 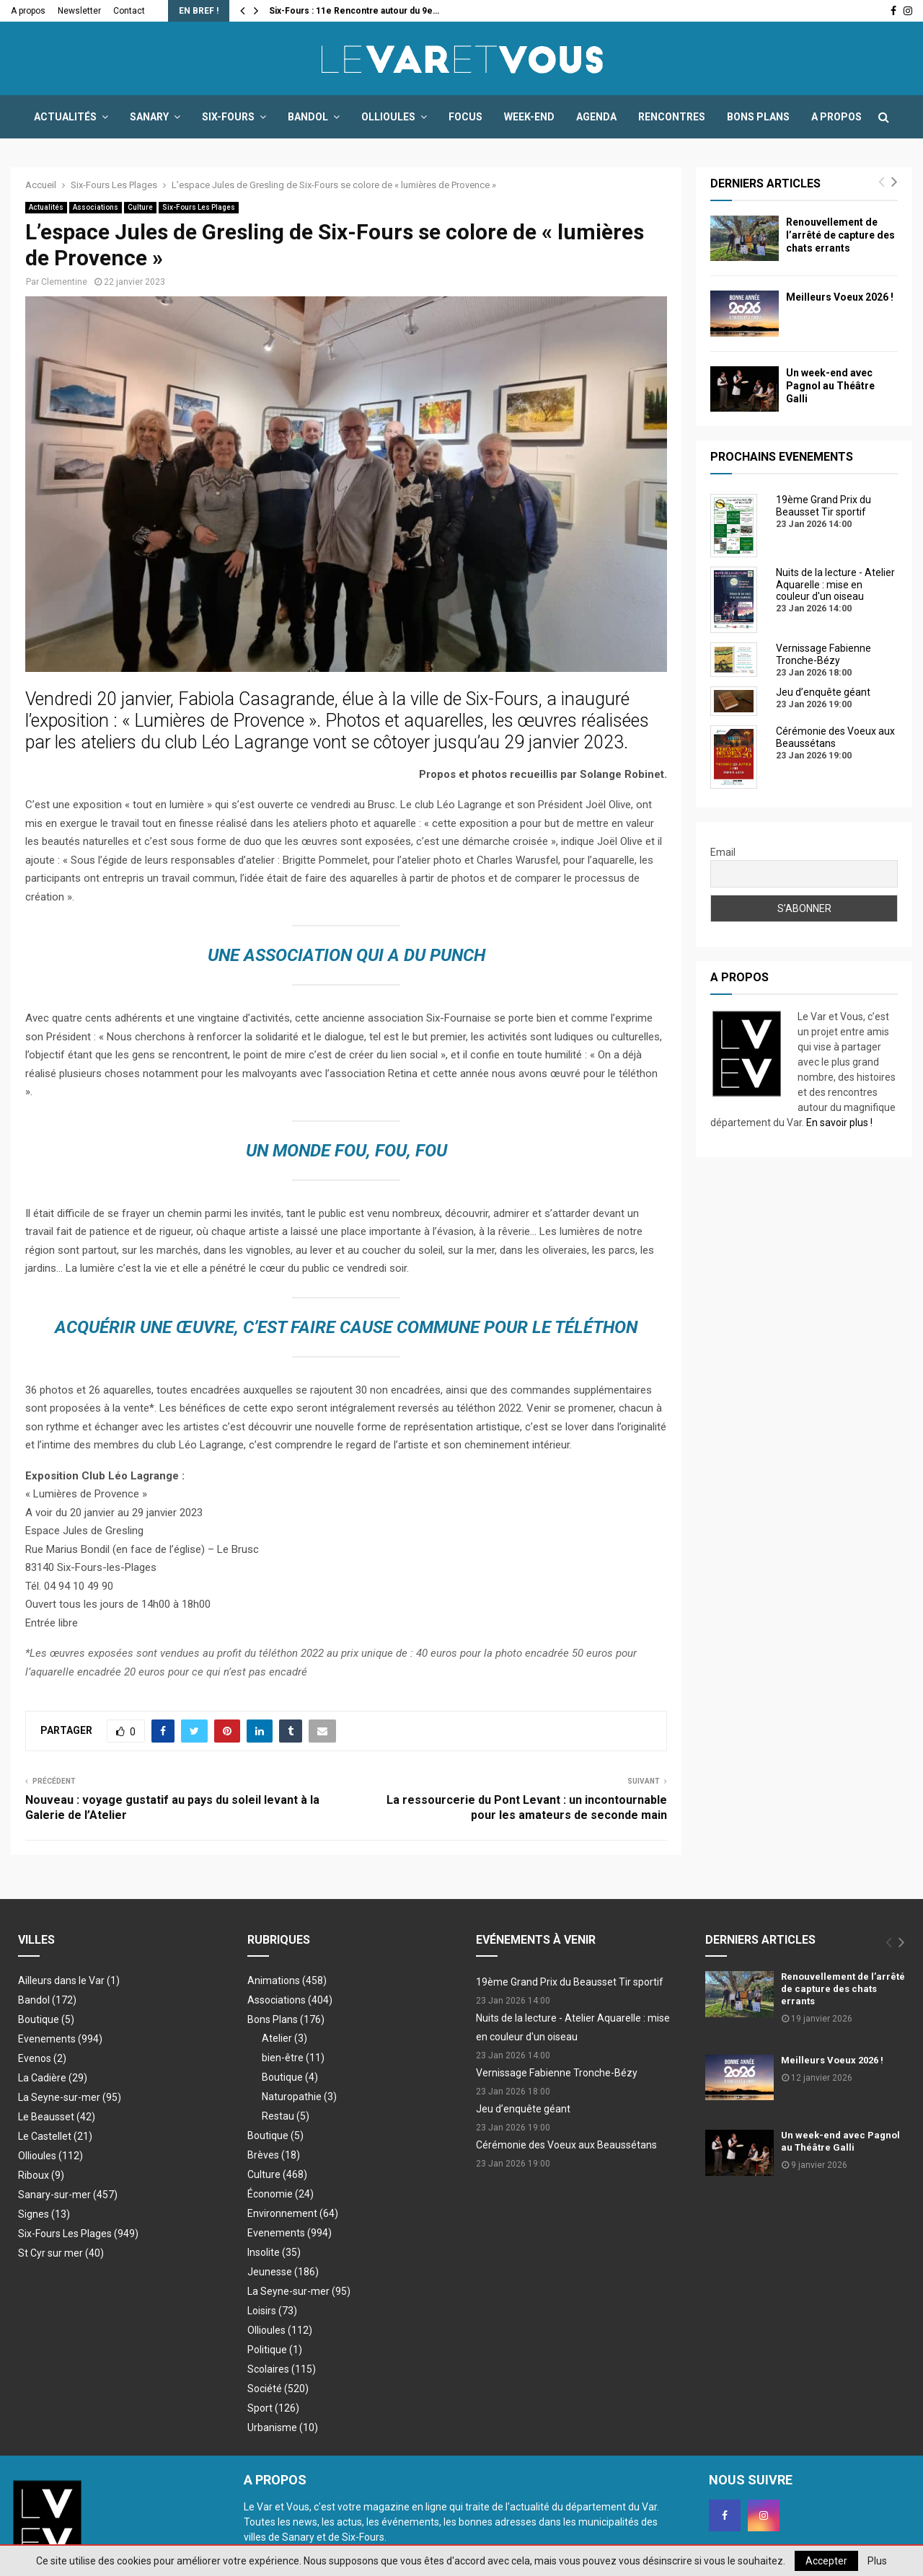 I want to click on Scolaires, so click(x=281, y=2369).